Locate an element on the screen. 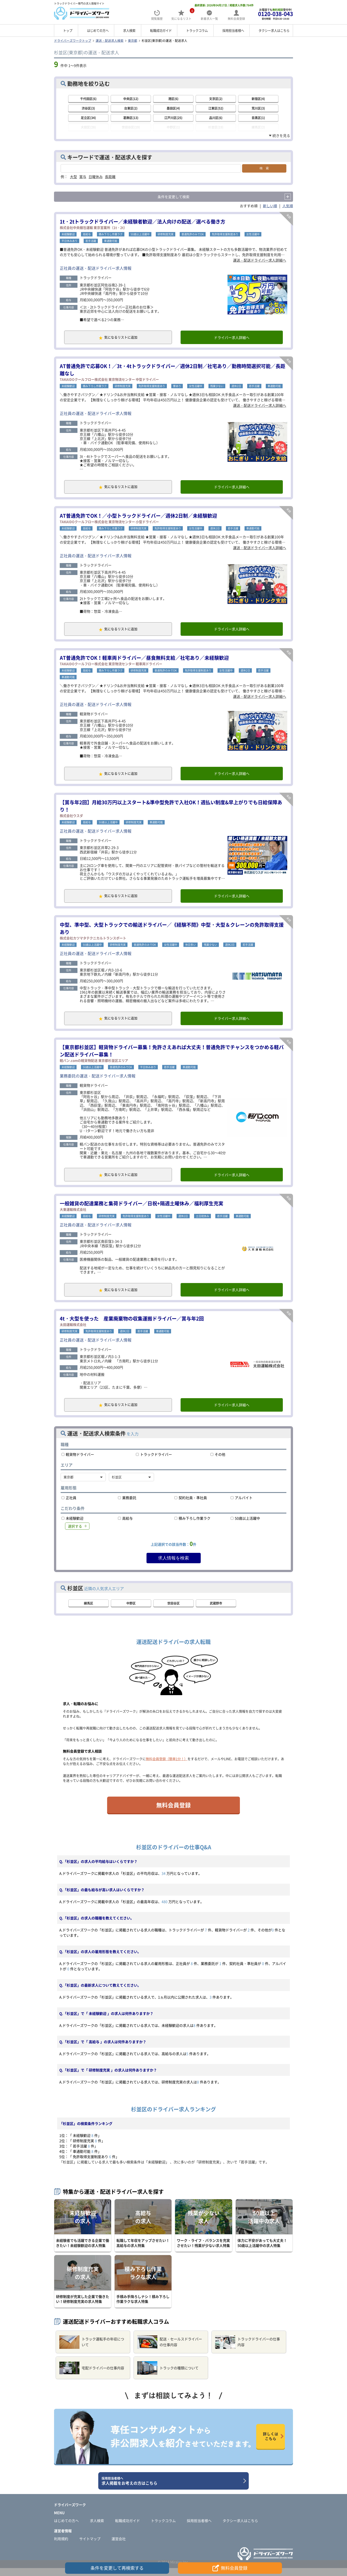 This screenshot has width=347, height=2576. トラックの種類について is located at coordinates (168, 2382).